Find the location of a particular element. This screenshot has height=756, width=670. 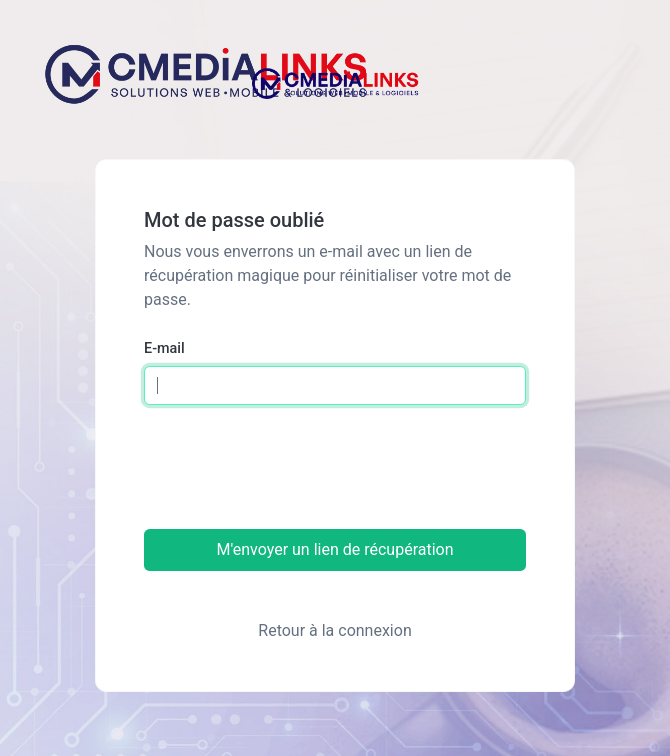

M'envoyer un lien de récupération is located at coordinates (334, 549).